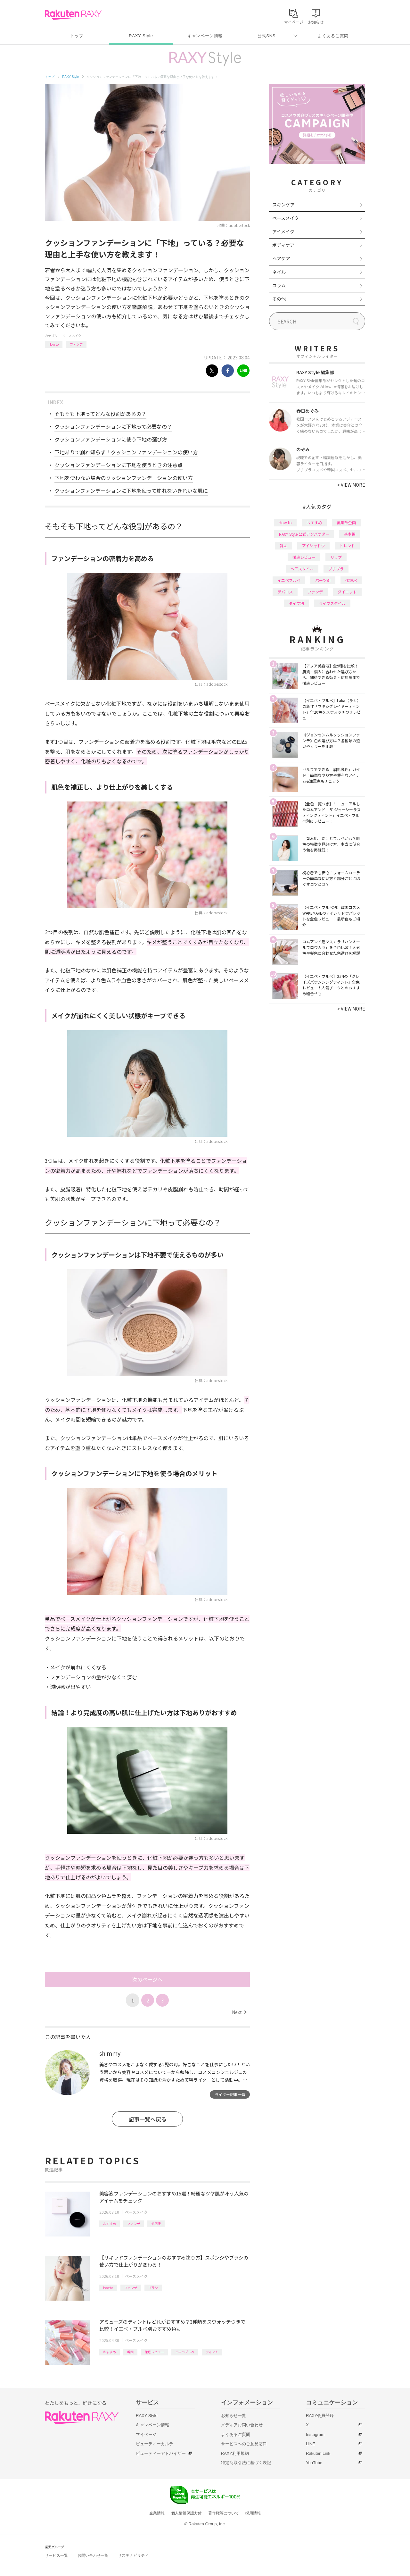  I want to click on ブラシ, so click(153, 2287).